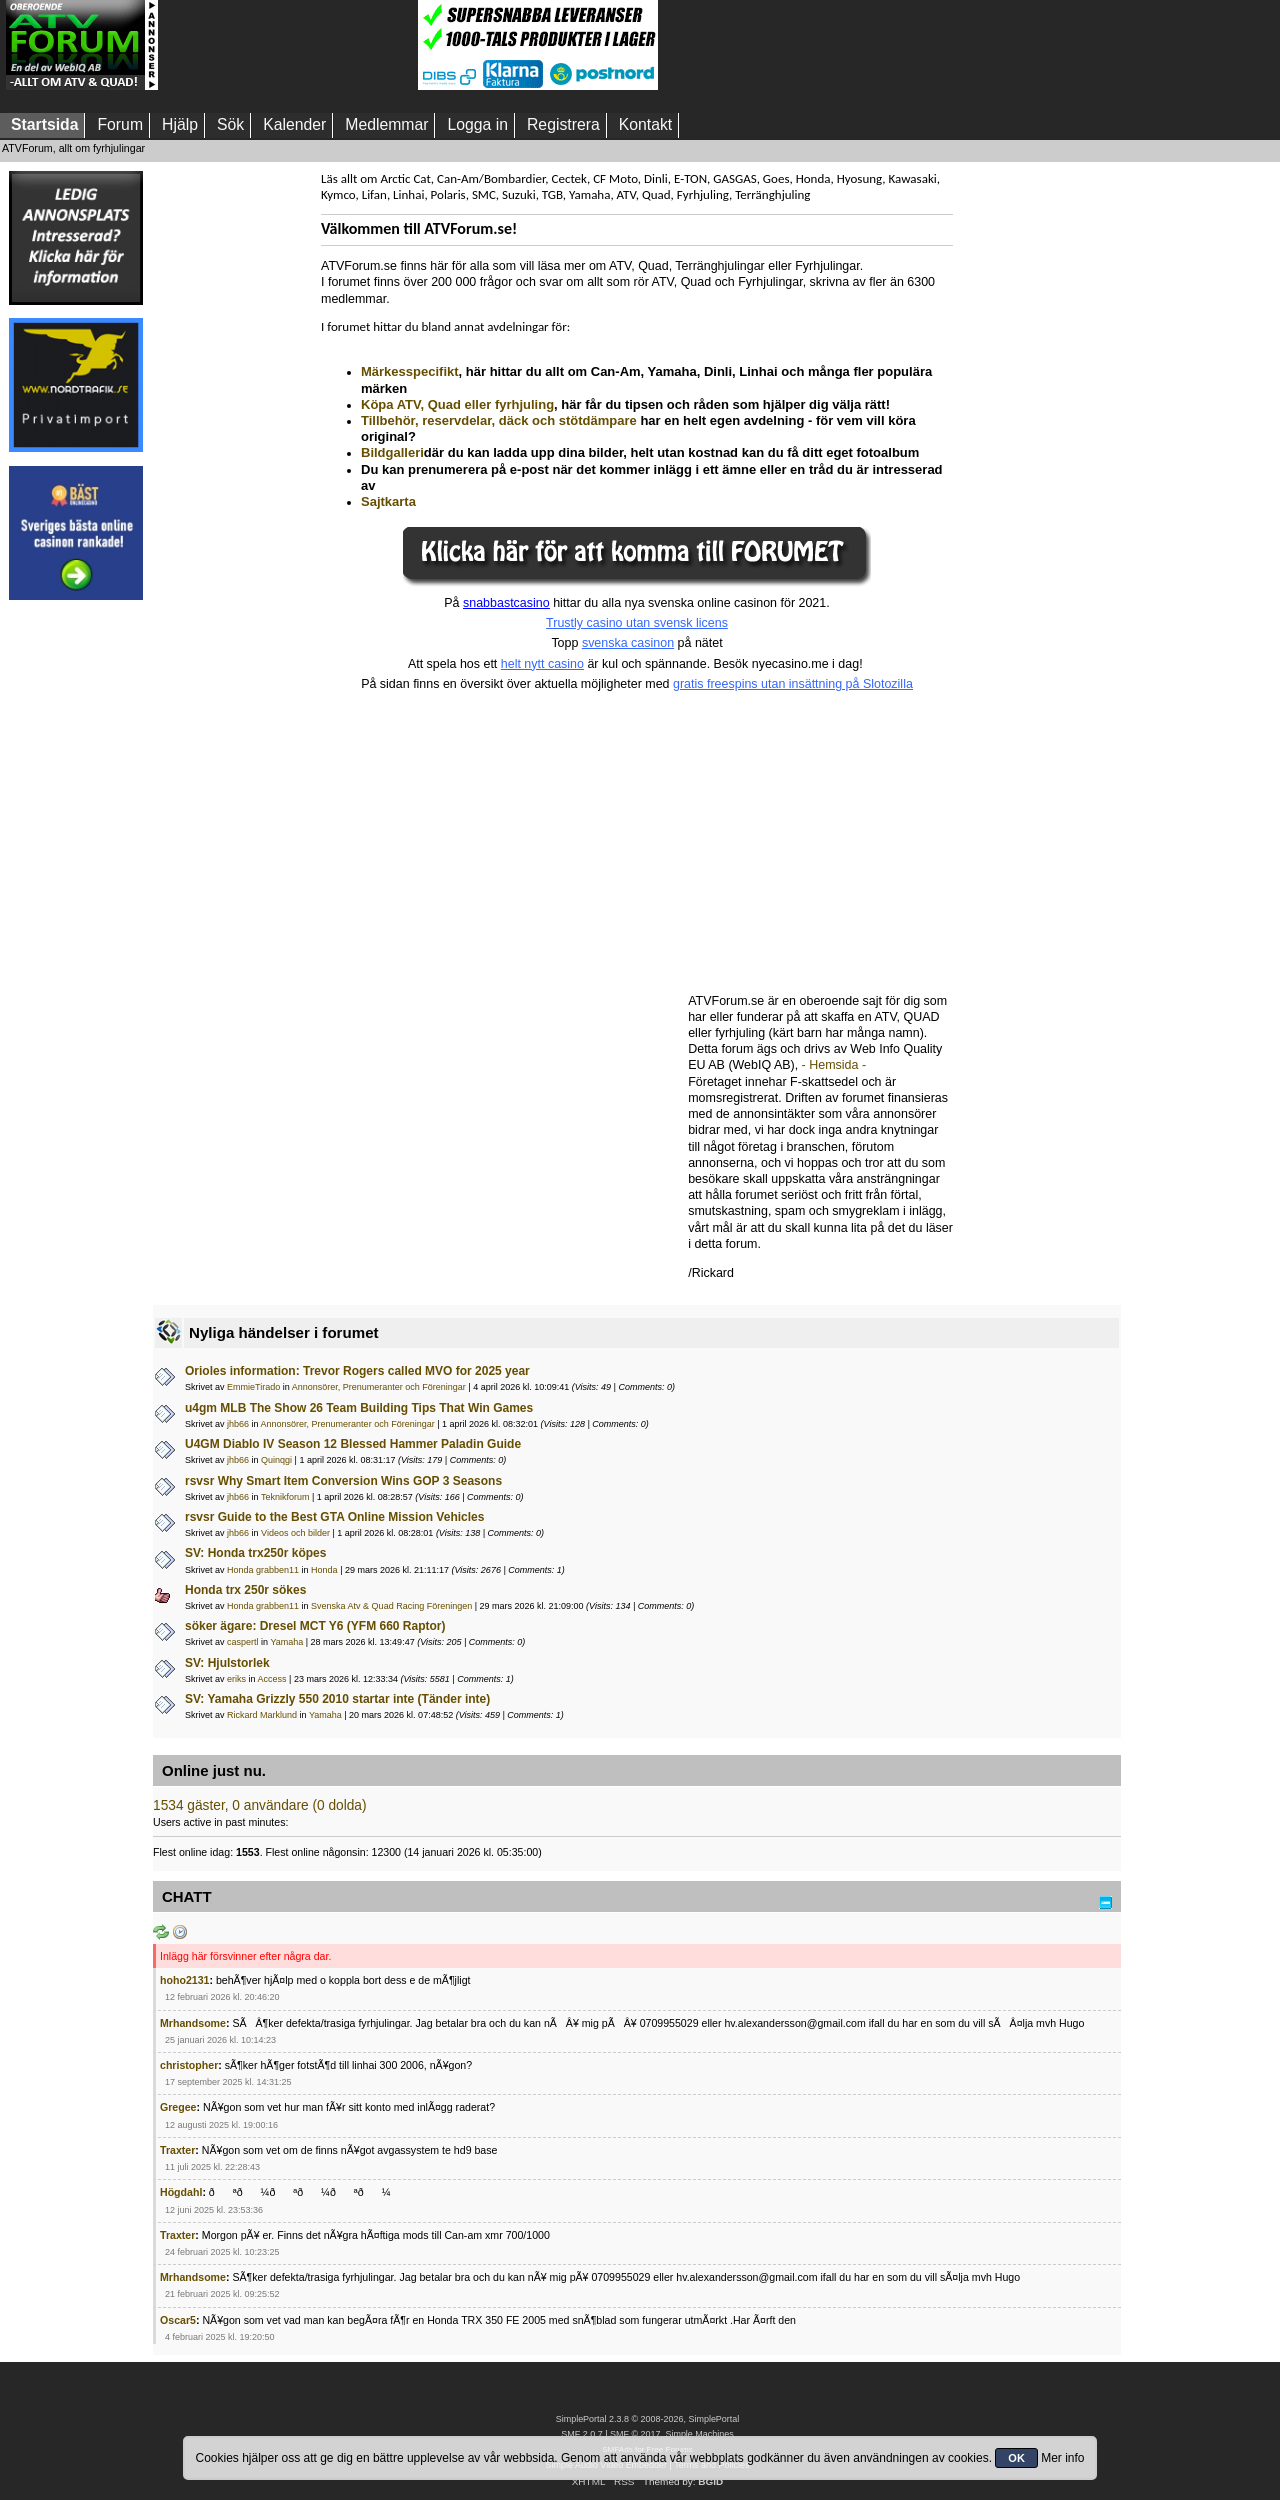 This screenshot has width=1280, height=2500. What do you see at coordinates (285, 1497) in the screenshot?
I see `Teknikforum` at bounding box center [285, 1497].